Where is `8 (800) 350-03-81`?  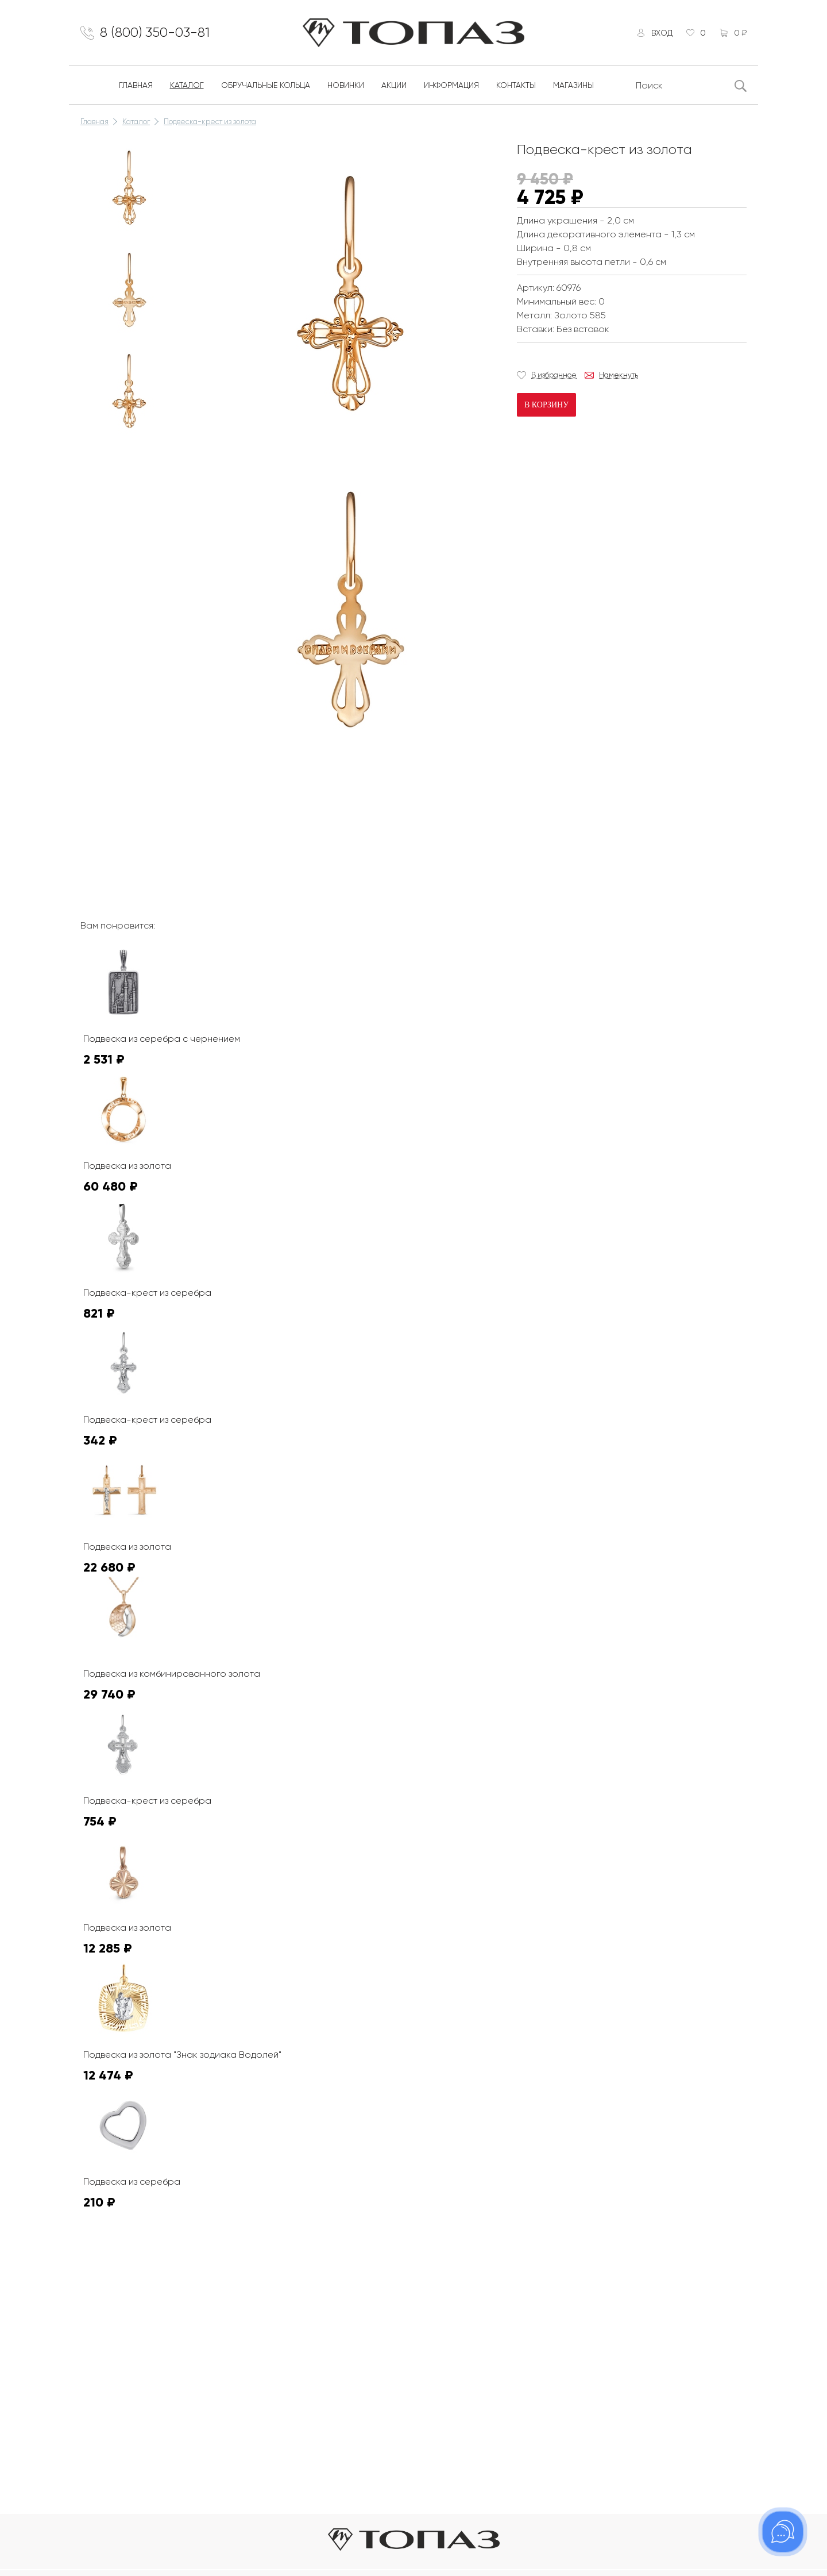 8 (800) 350-03-81 is located at coordinates (155, 33).